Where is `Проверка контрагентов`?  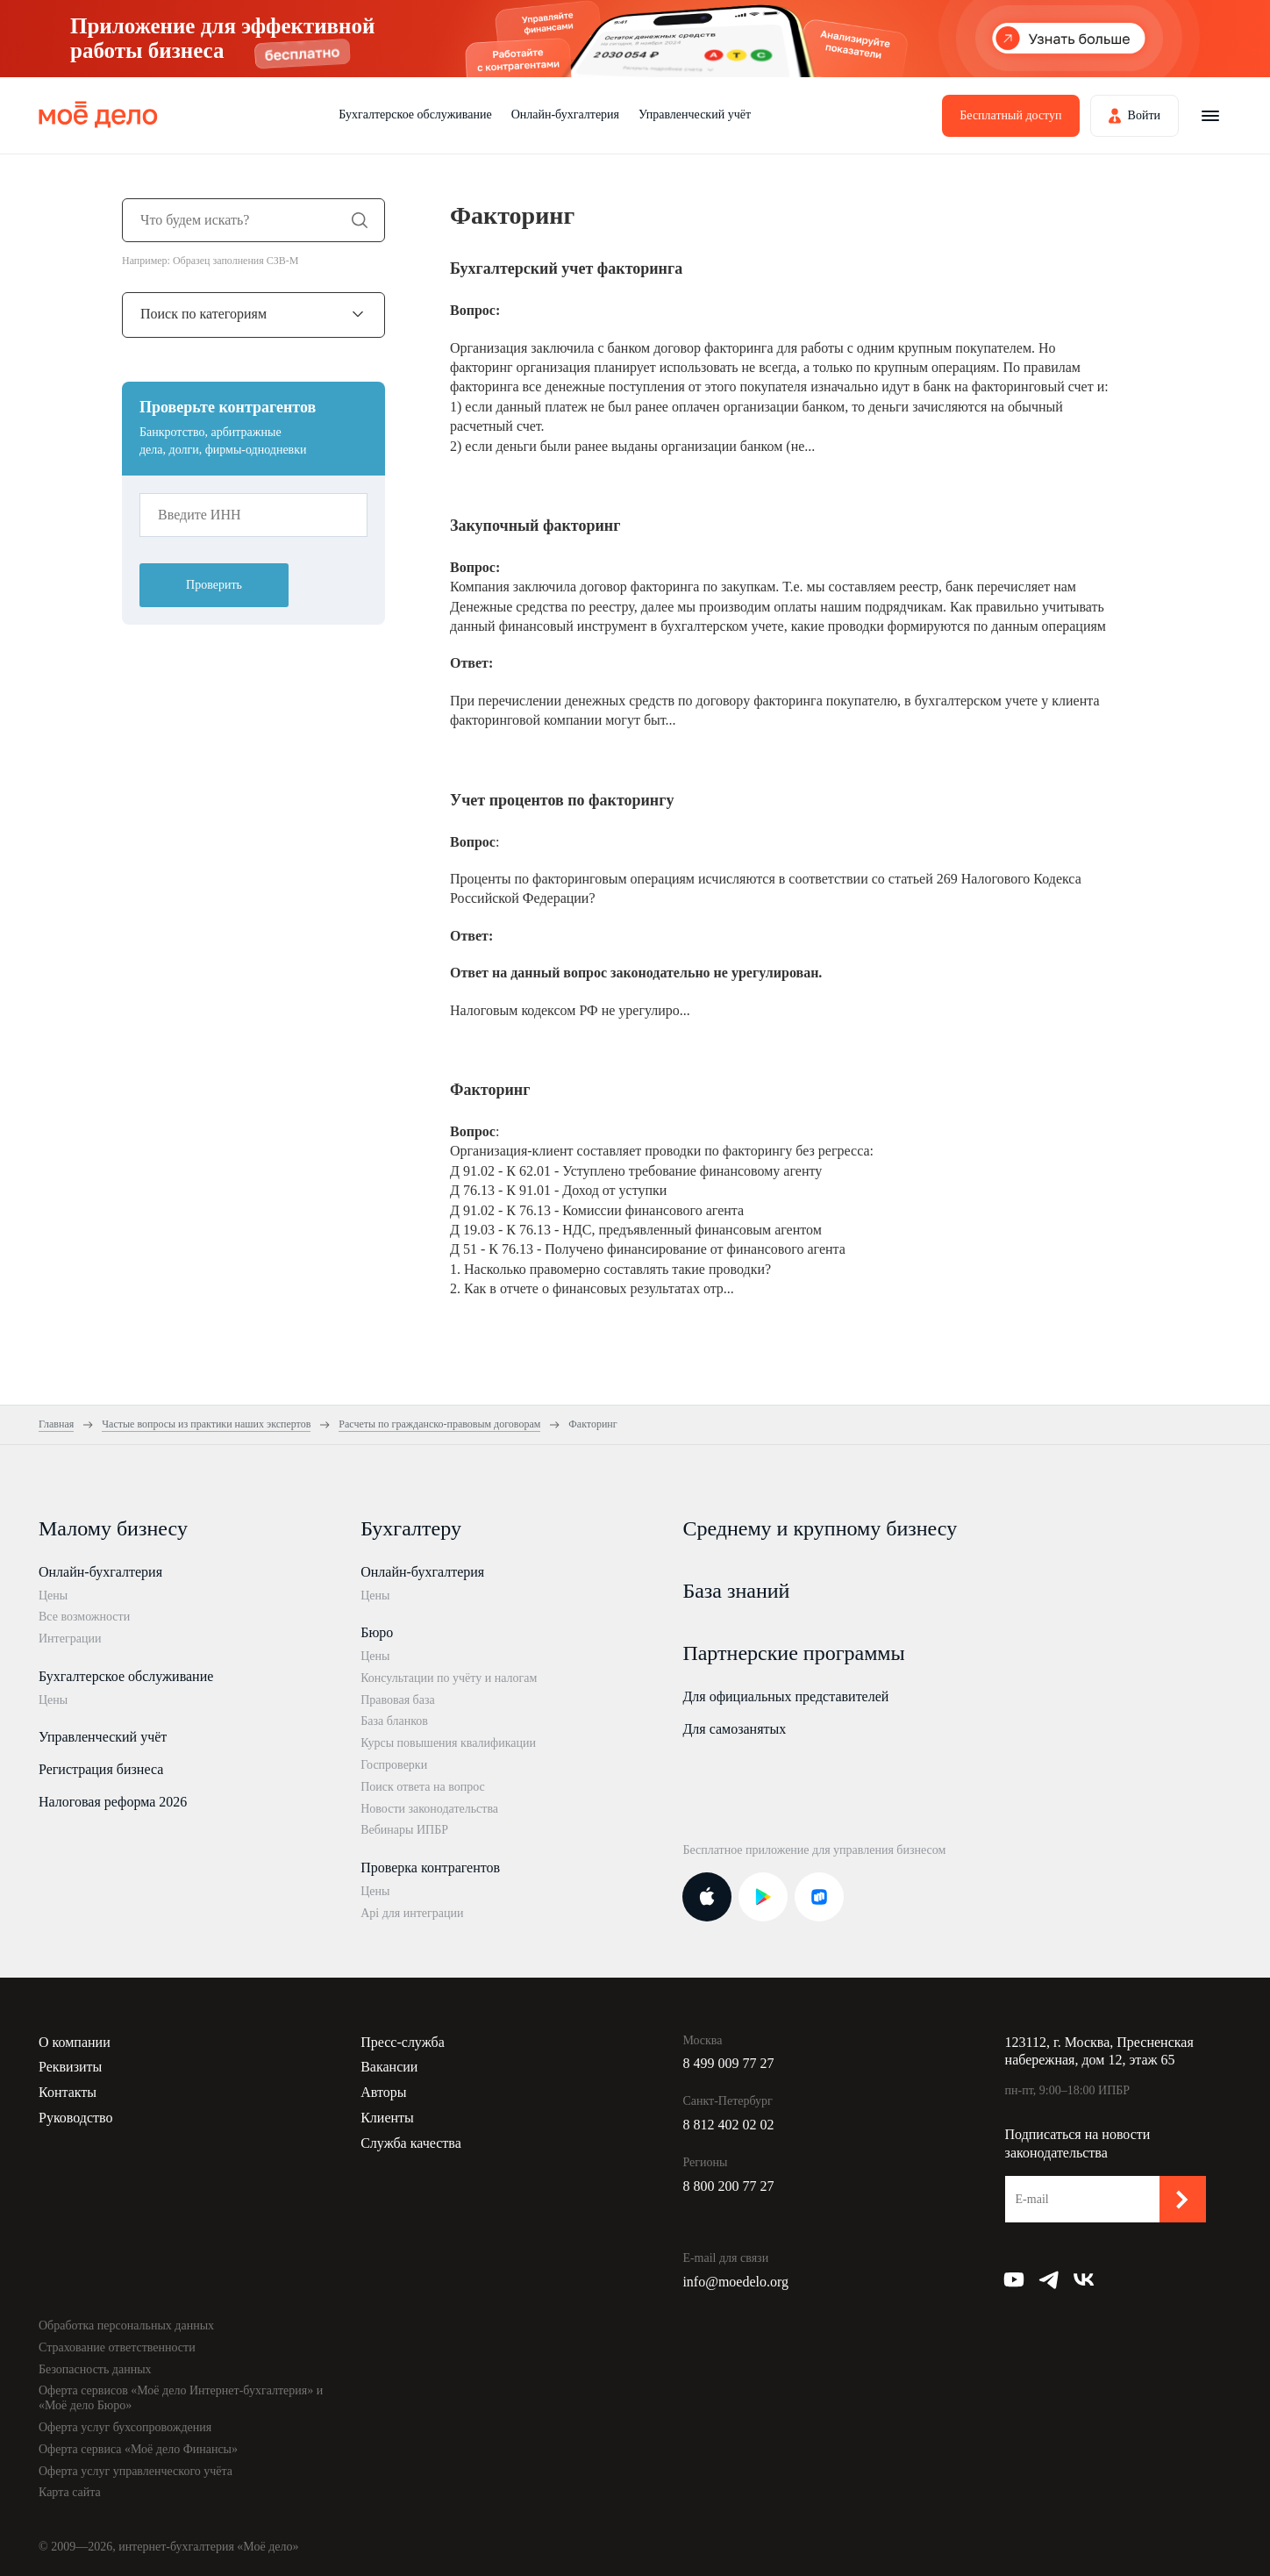
Проверка контрагентов is located at coordinates (430, 1867).